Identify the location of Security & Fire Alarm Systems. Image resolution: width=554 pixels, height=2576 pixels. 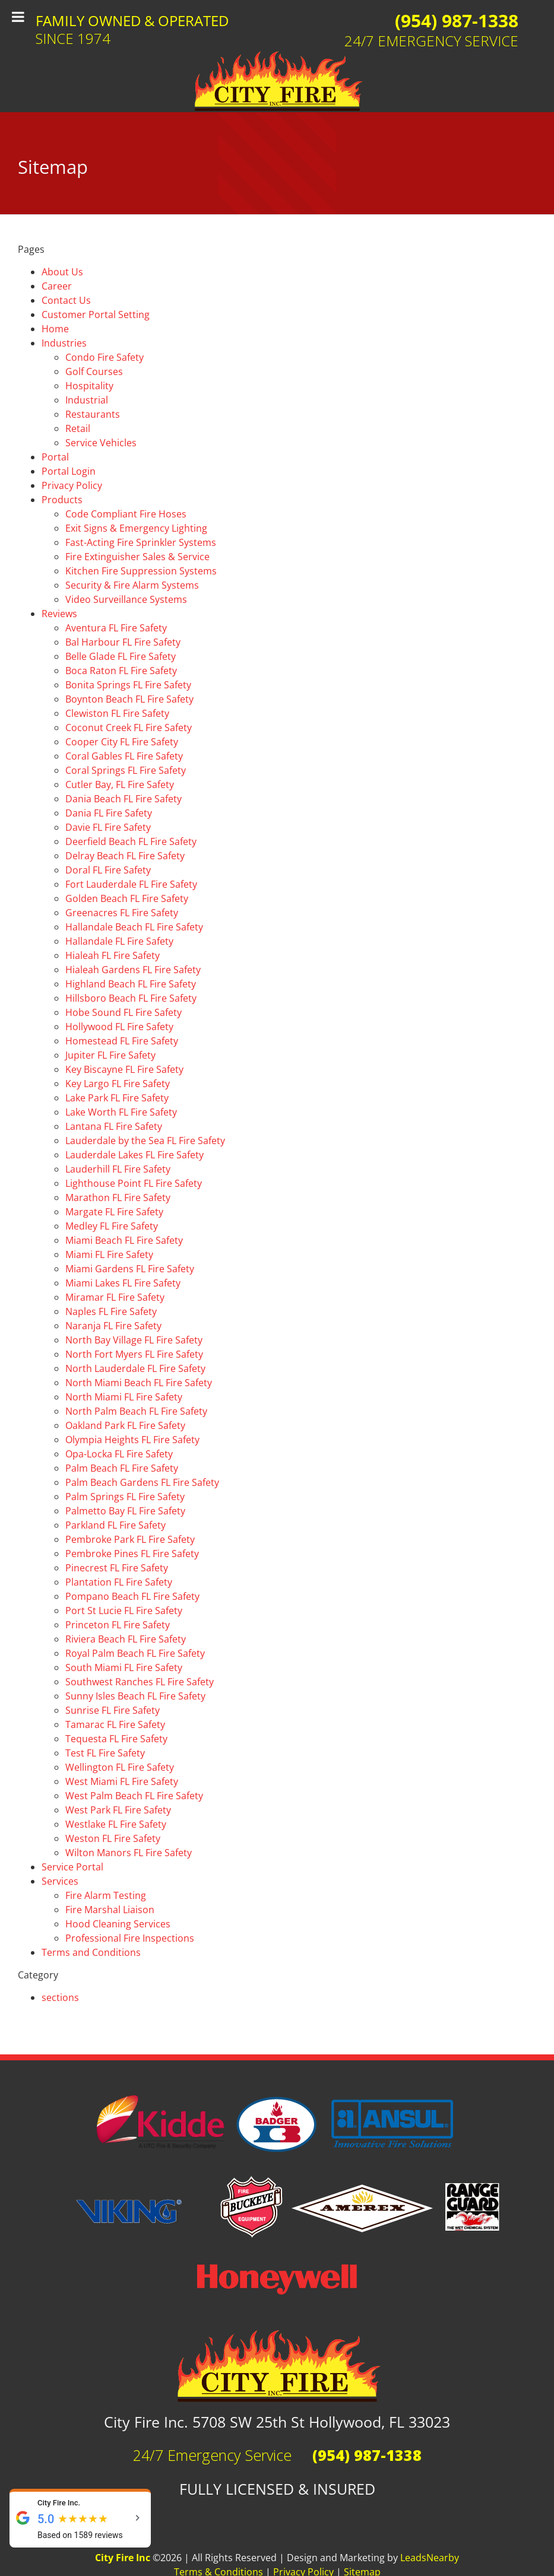
(132, 585).